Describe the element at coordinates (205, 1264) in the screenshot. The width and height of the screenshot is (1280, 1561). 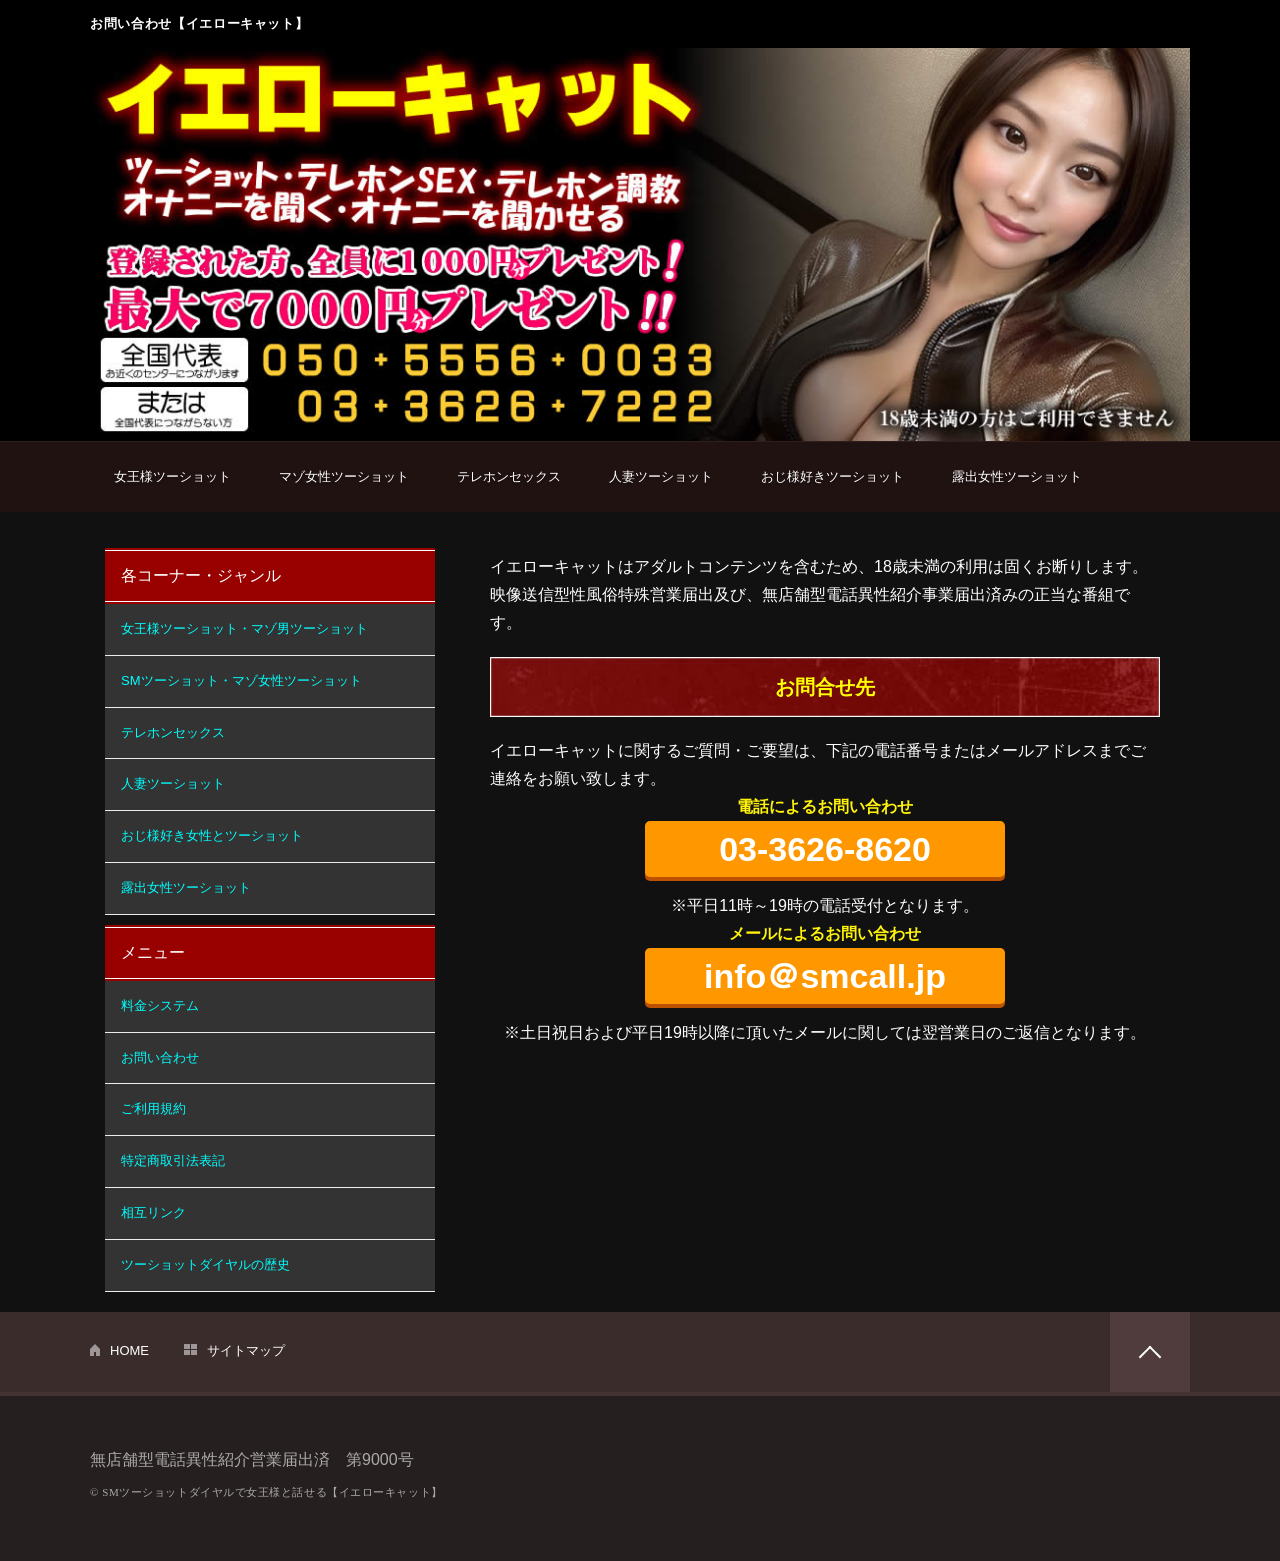
I see `ツーショットダイヤルの歴史` at that location.